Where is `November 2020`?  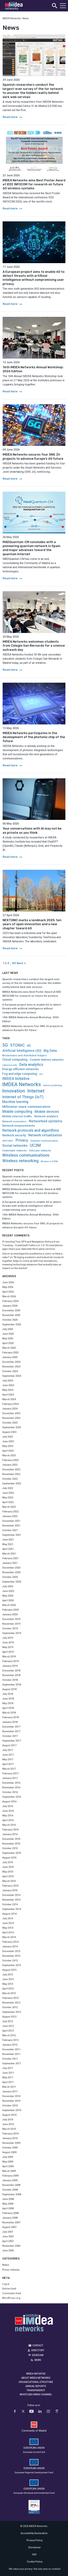
November 2020 is located at coordinates (11, 1572).